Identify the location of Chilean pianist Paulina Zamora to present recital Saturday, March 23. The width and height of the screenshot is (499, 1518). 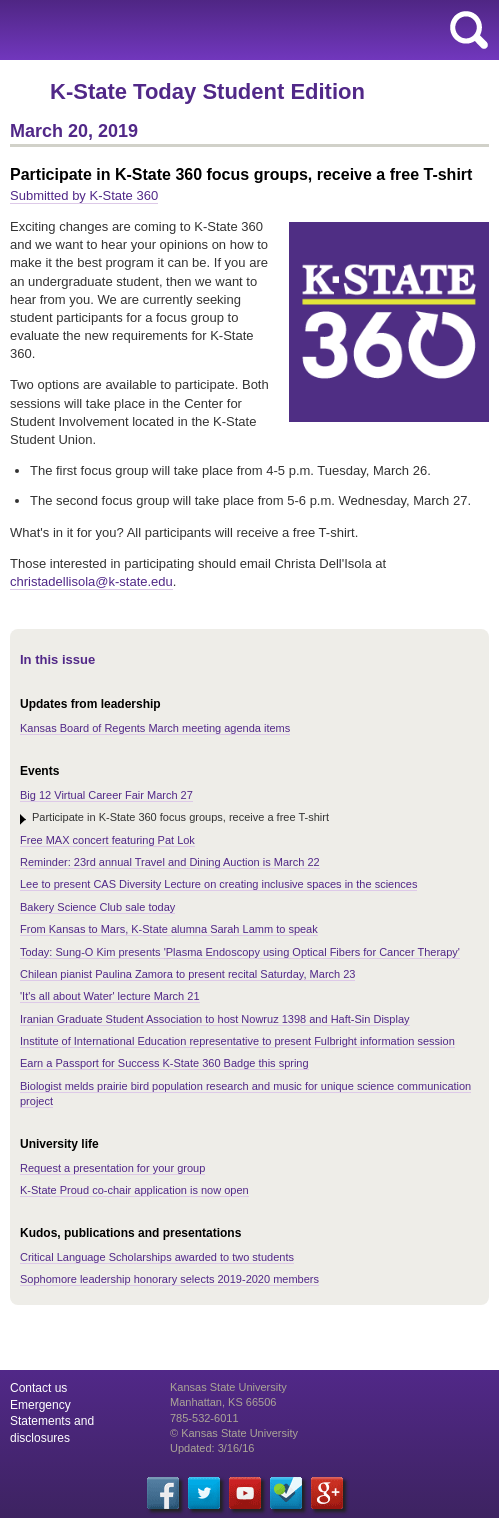
(187, 974).